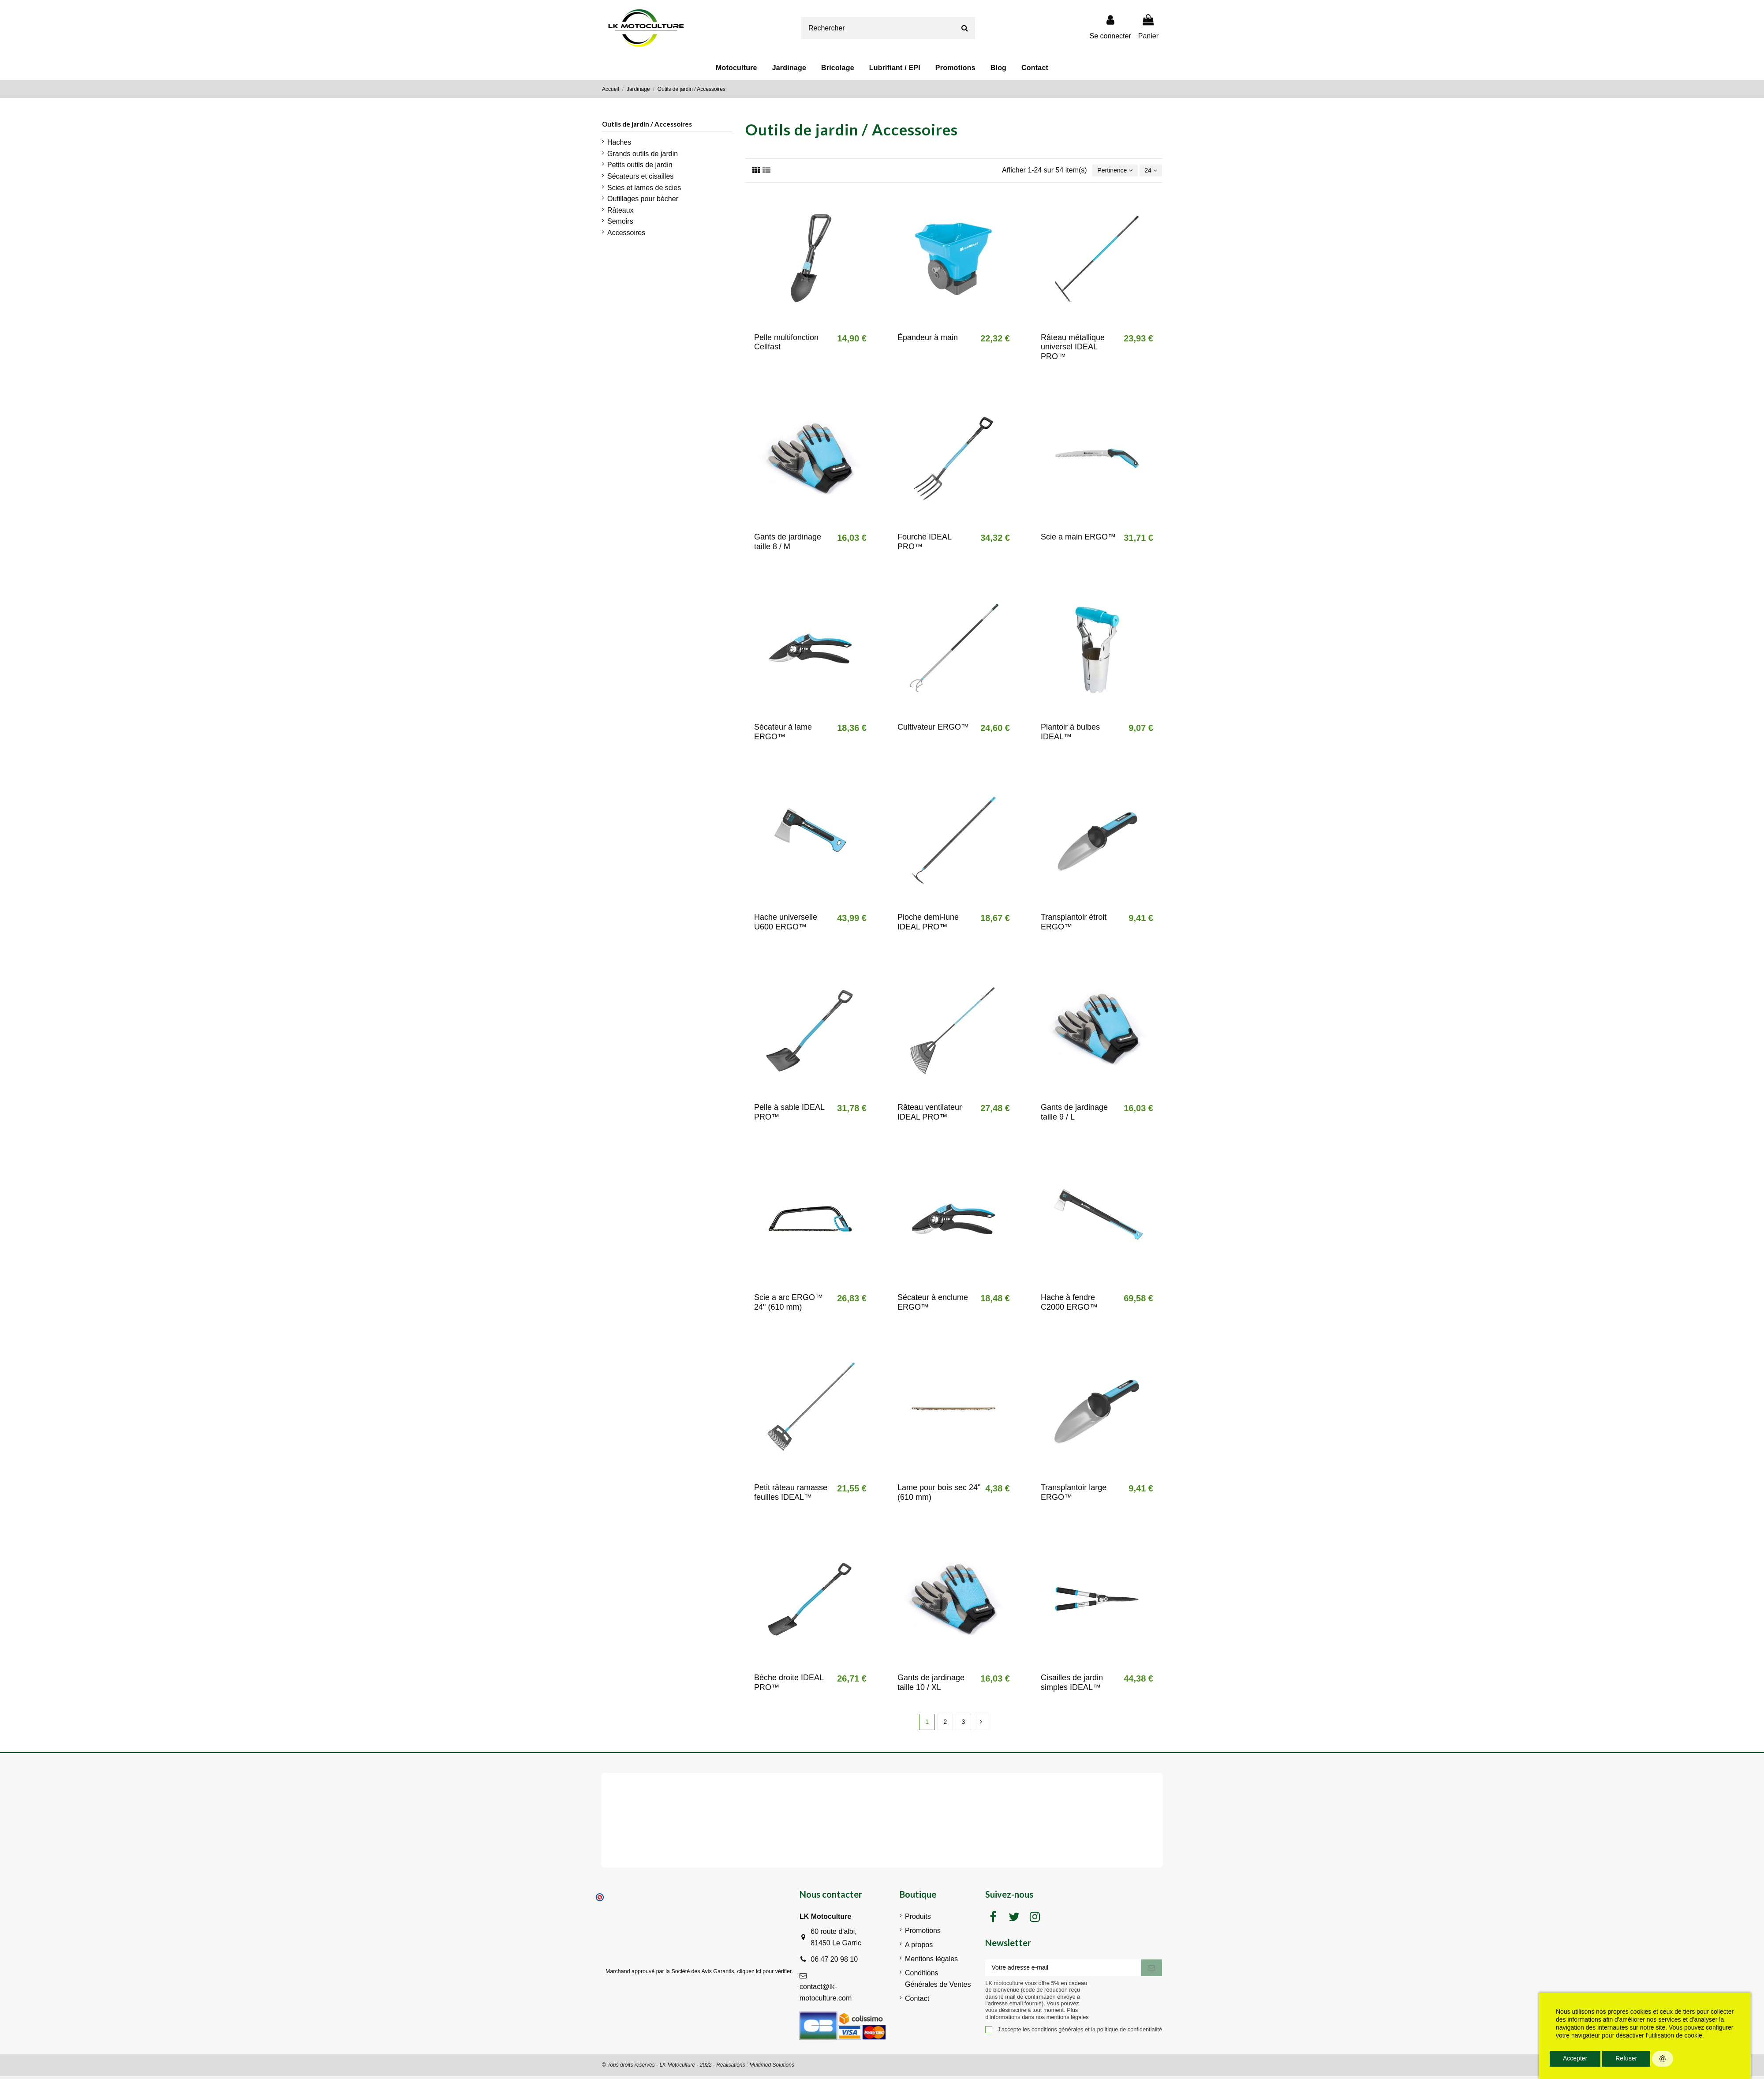 The image size is (1764, 2079). I want to click on Sécateur à lame ERGO™, so click(783, 733).